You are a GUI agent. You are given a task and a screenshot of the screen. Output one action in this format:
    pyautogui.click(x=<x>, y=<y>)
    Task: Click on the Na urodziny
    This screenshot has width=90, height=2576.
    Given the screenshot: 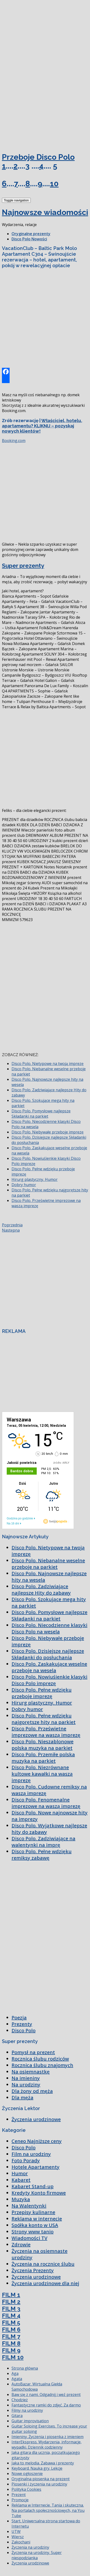 What is the action you would take?
    pyautogui.click(x=26, y=2084)
    